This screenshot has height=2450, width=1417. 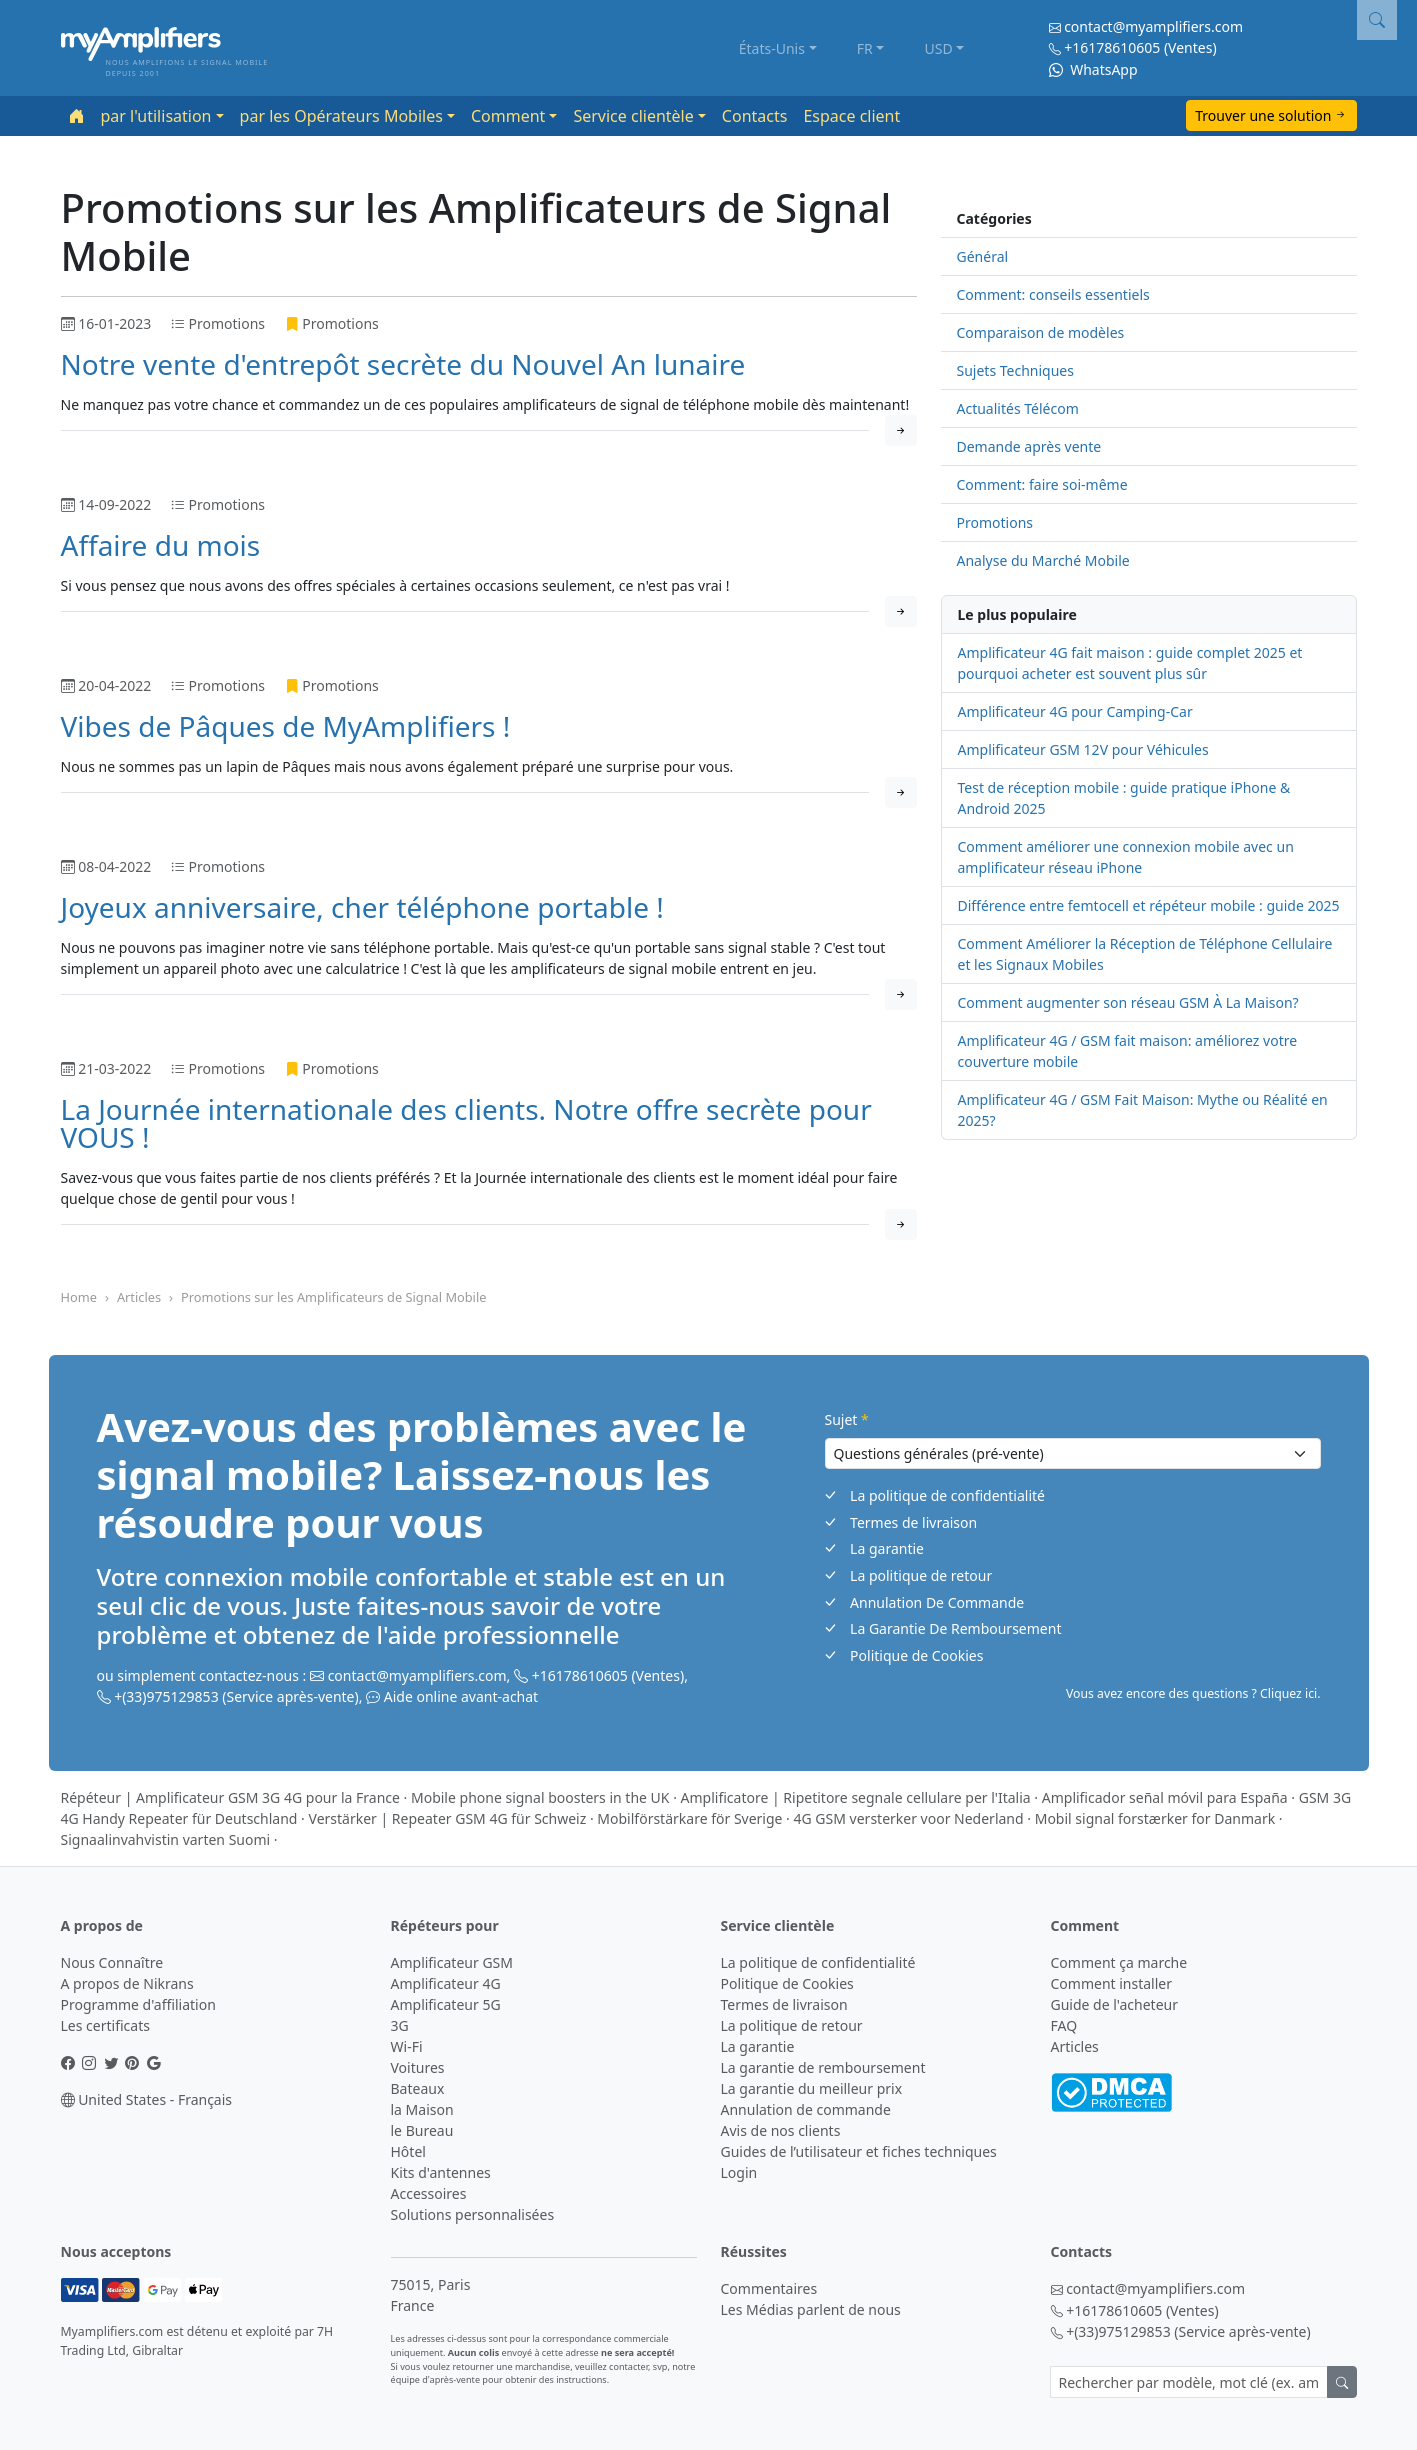 I want to click on par l'utilisation [button], so click(x=156, y=116).